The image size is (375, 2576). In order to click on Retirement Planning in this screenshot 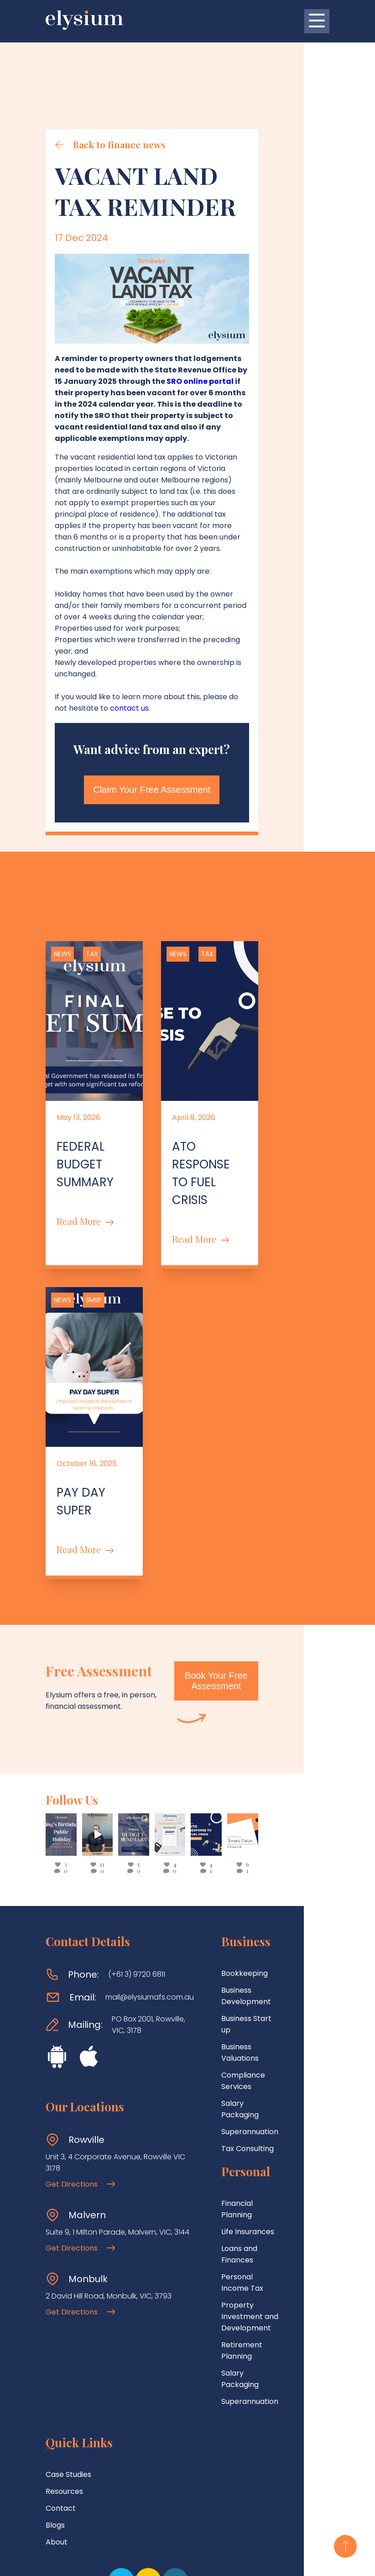, I will do `click(258, 2153)`.